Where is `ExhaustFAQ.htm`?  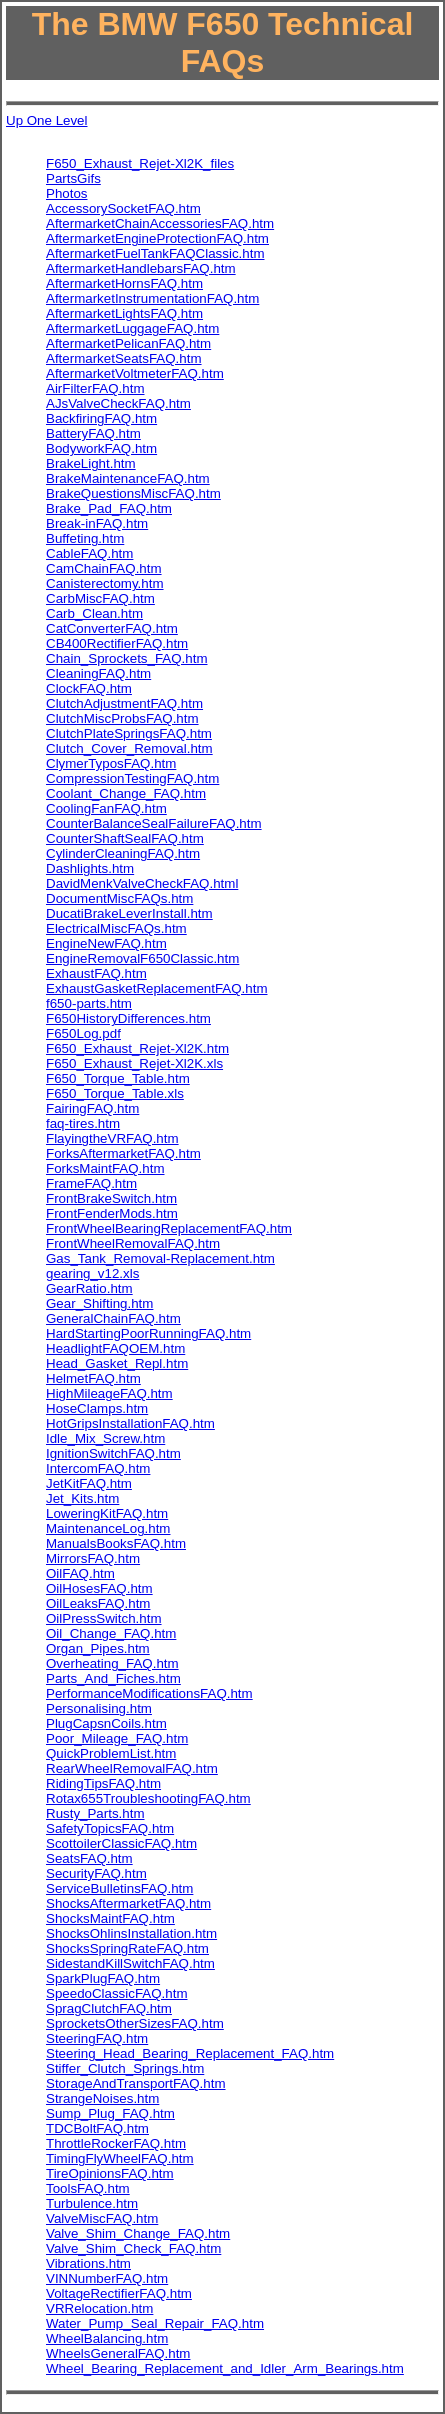 ExhaustFAQ.htm is located at coordinates (96, 973).